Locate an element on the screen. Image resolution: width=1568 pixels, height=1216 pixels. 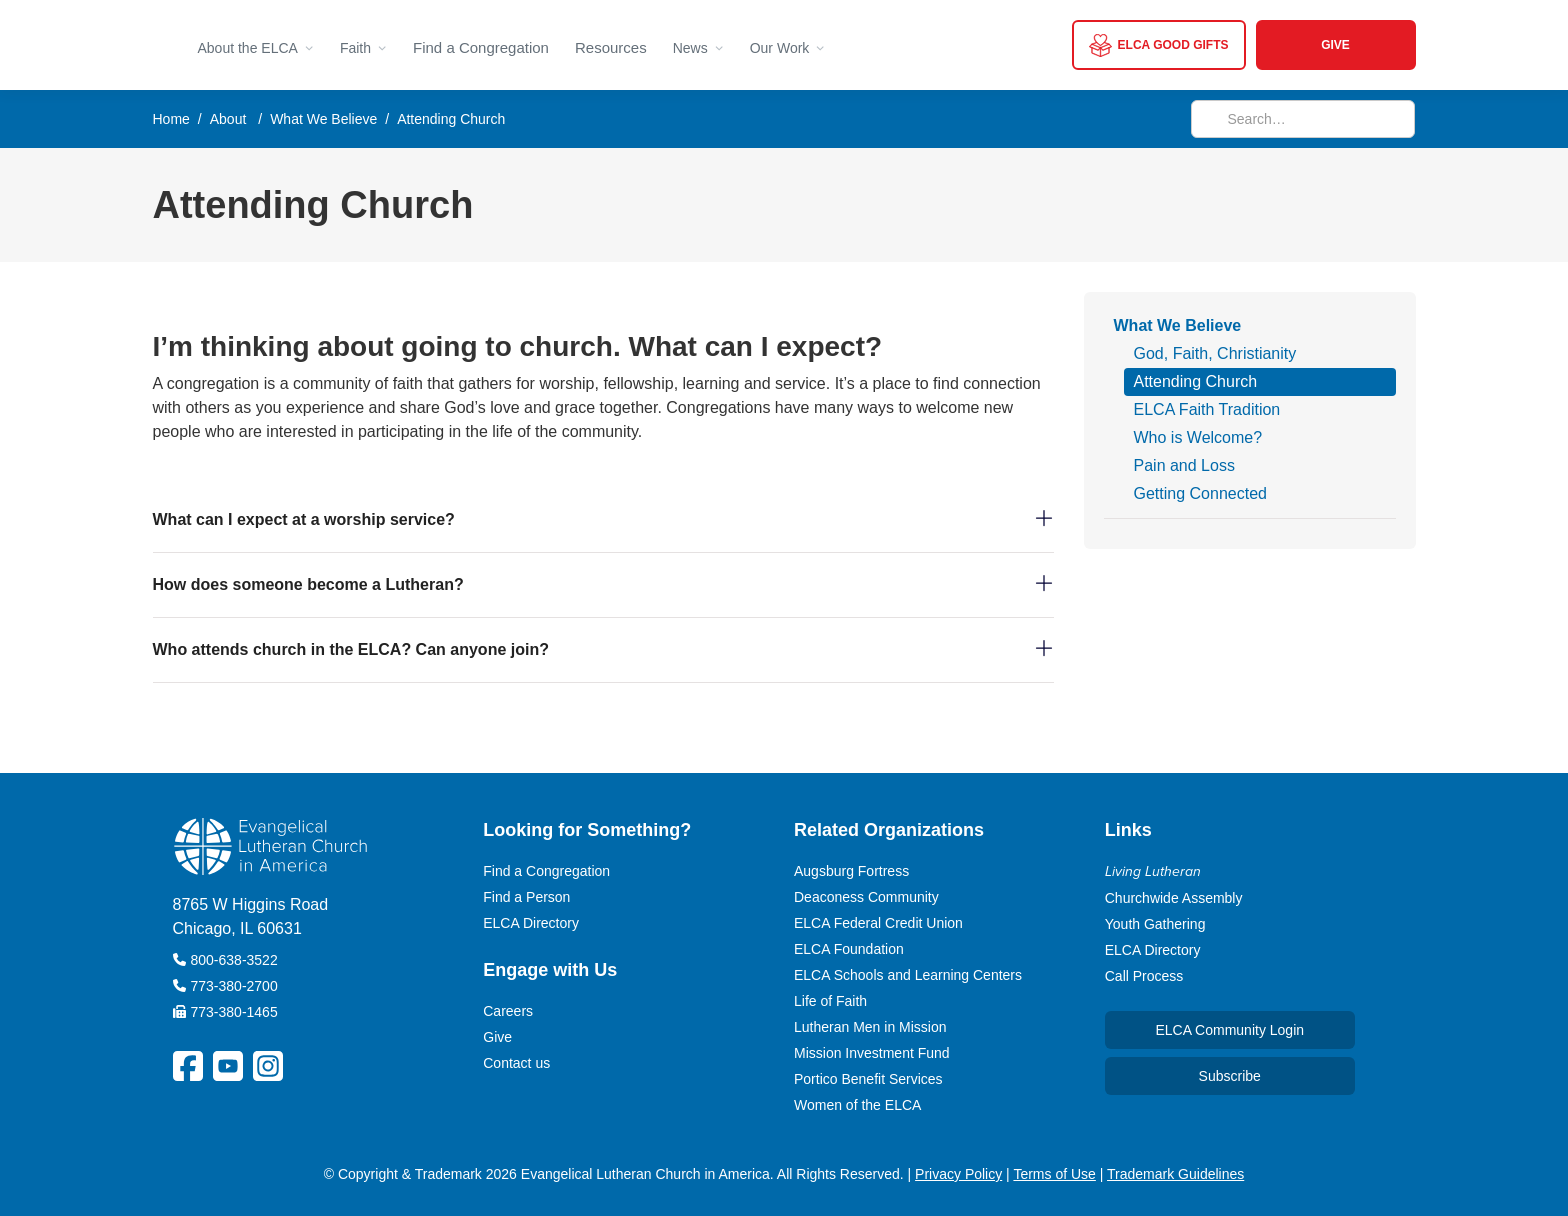
[button] is located at coordinates (256, 45).